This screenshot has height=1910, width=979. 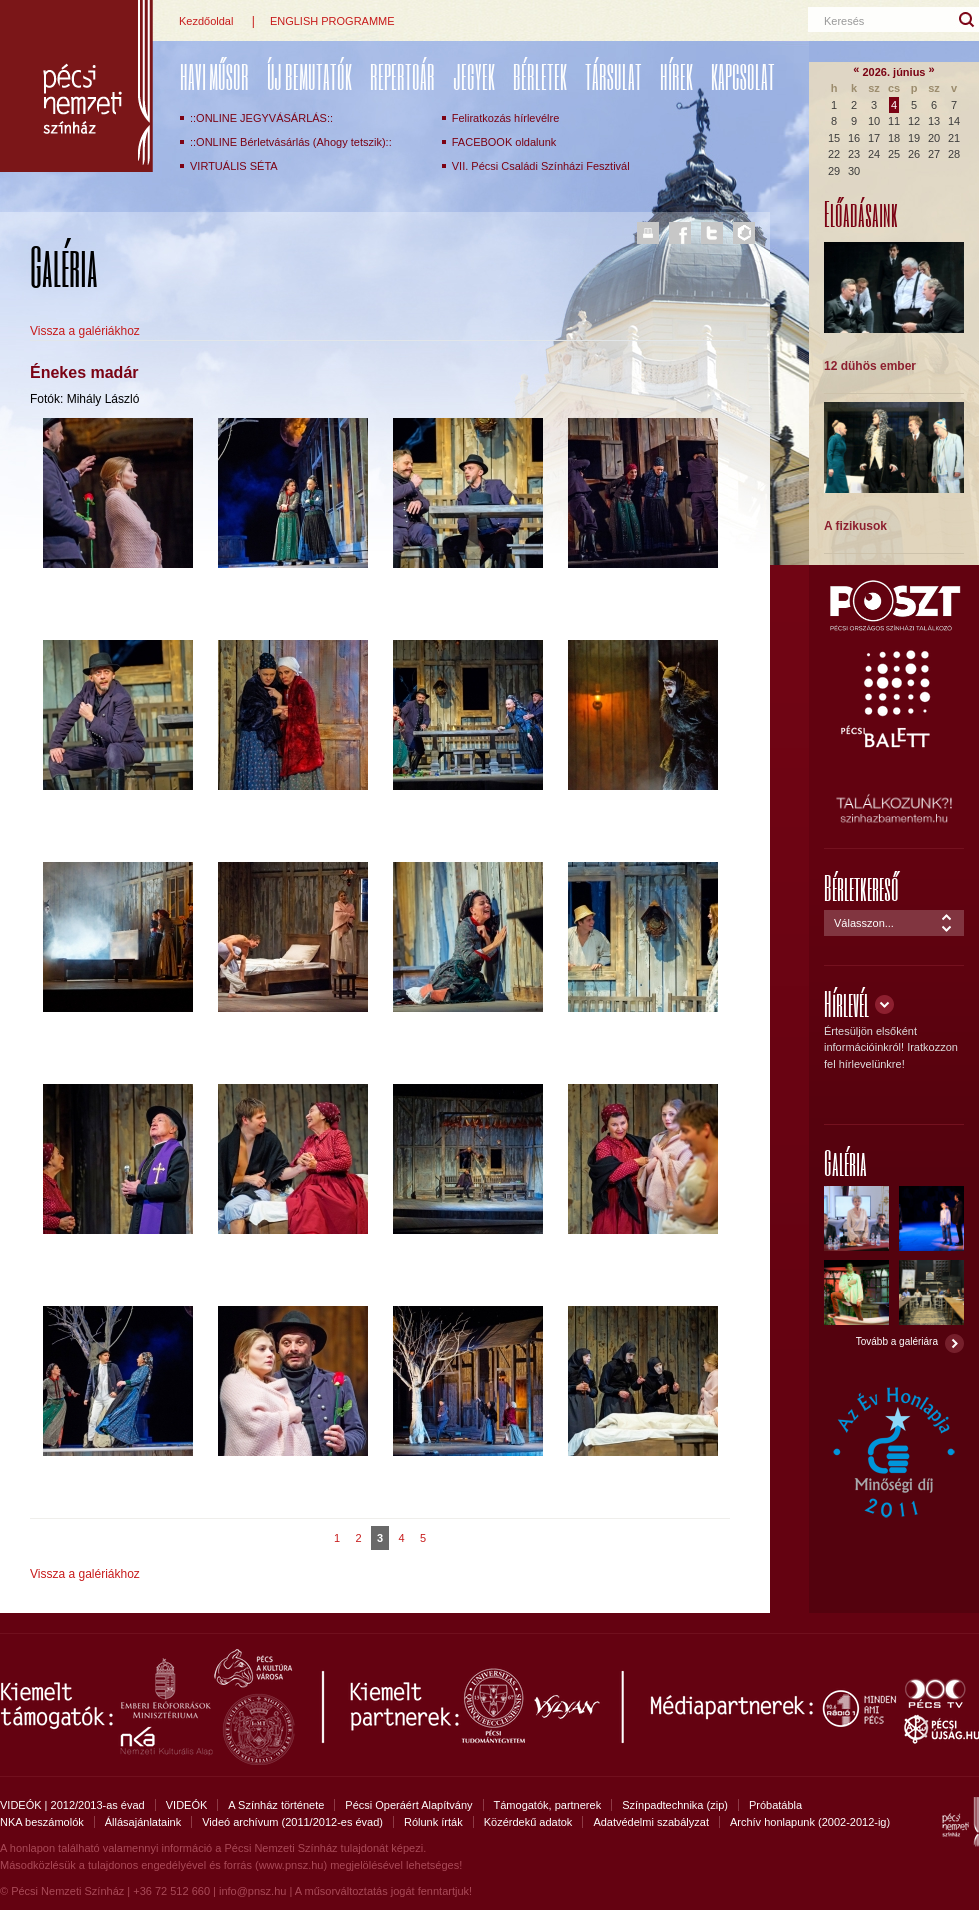 What do you see at coordinates (143, 1822) in the screenshot?
I see `Állásajánlataink` at bounding box center [143, 1822].